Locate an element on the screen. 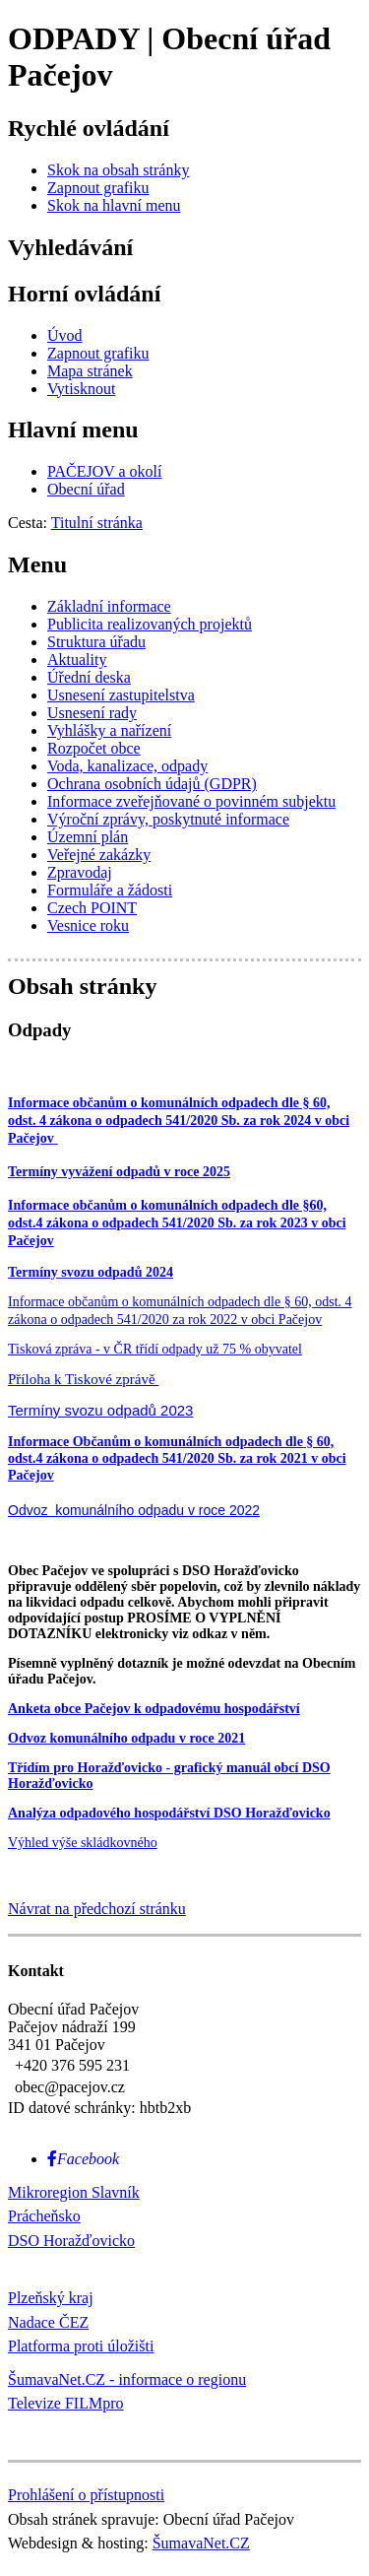 The height and width of the screenshot is (2576, 369). ŠumavaNet.CZ - informace o regionu is located at coordinates (127, 2379).